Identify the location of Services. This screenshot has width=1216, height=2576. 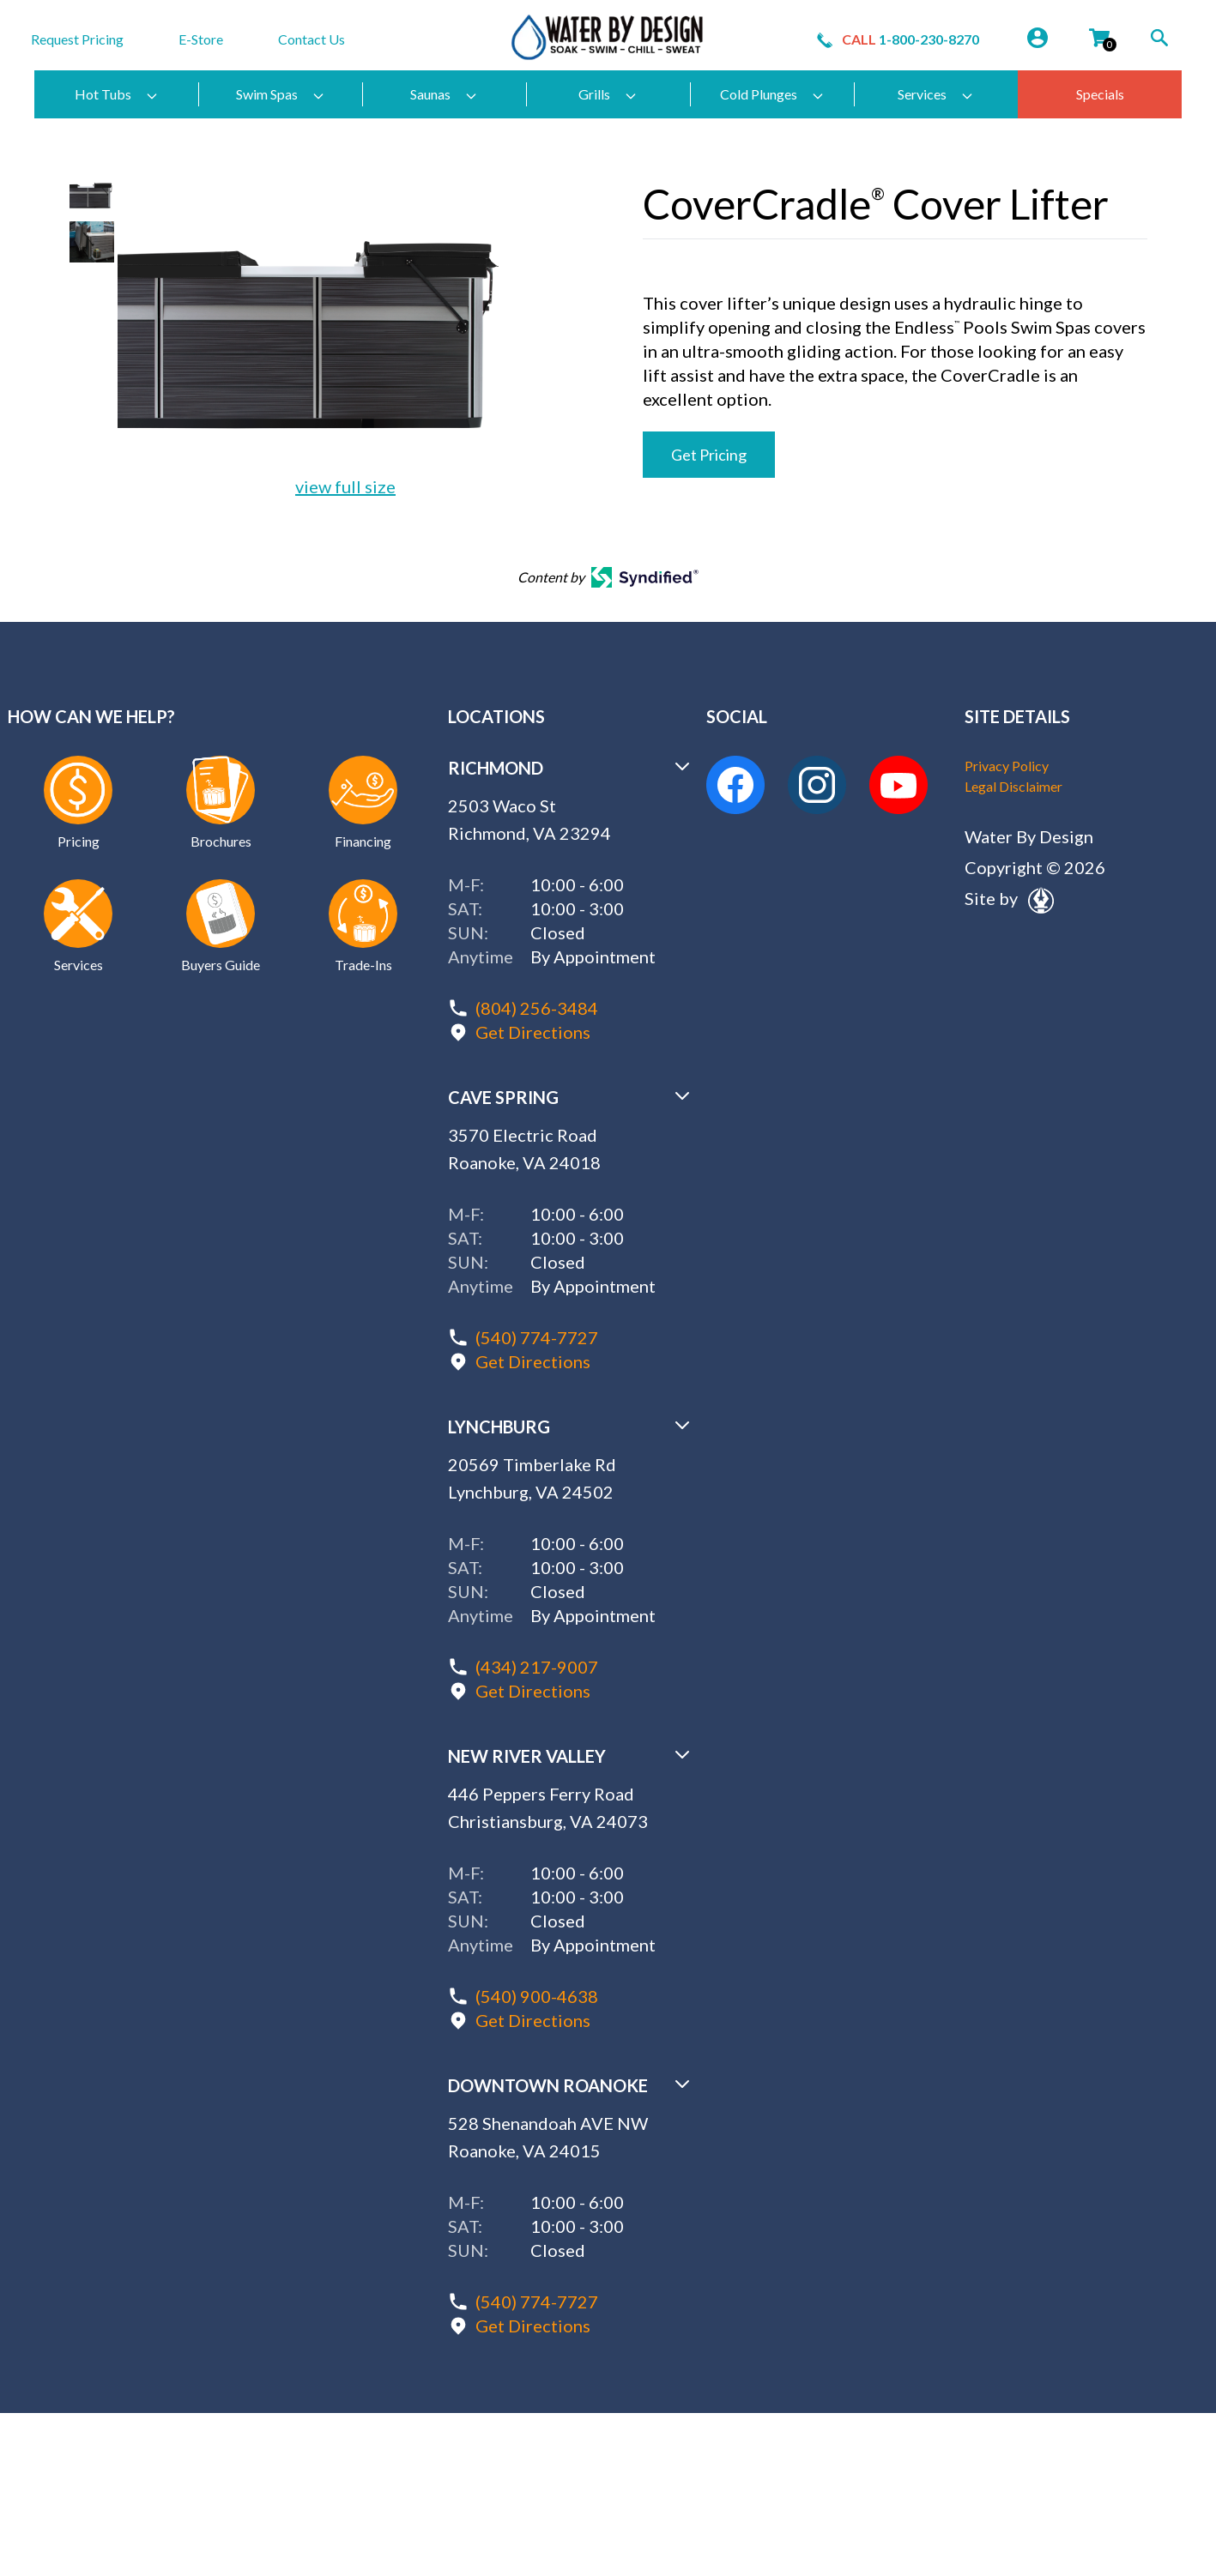
(936, 94).